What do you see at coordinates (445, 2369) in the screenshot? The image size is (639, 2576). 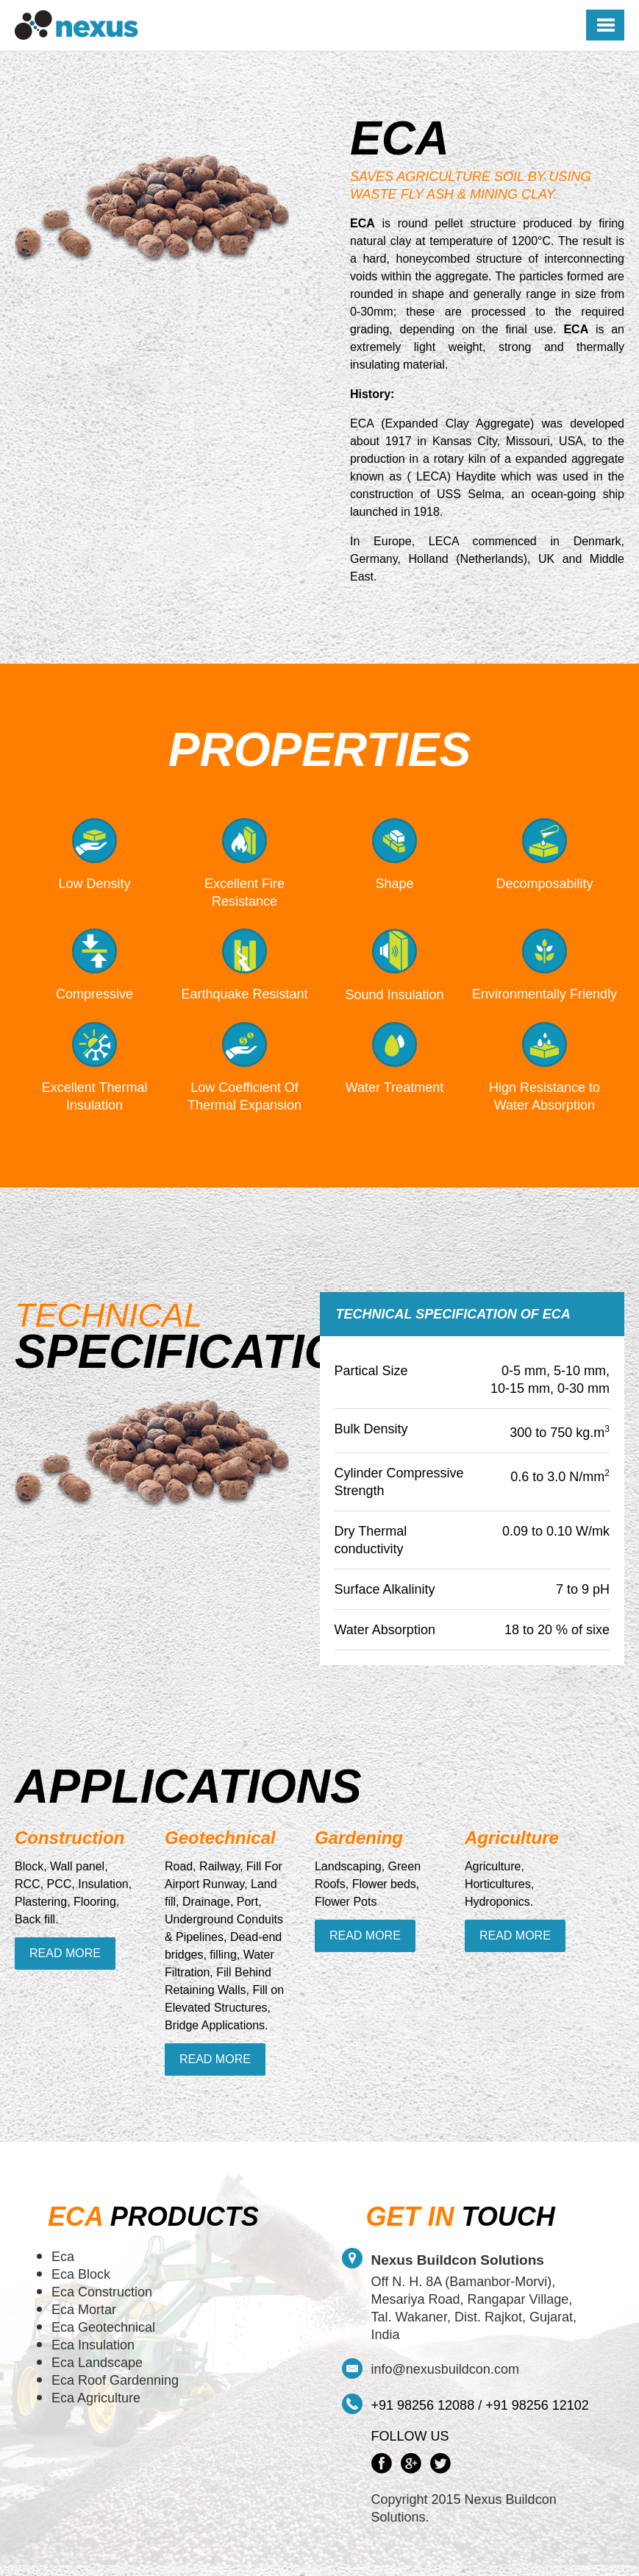 I see `info@nexusbuildcon.com` at bounding box center [445, 2369].